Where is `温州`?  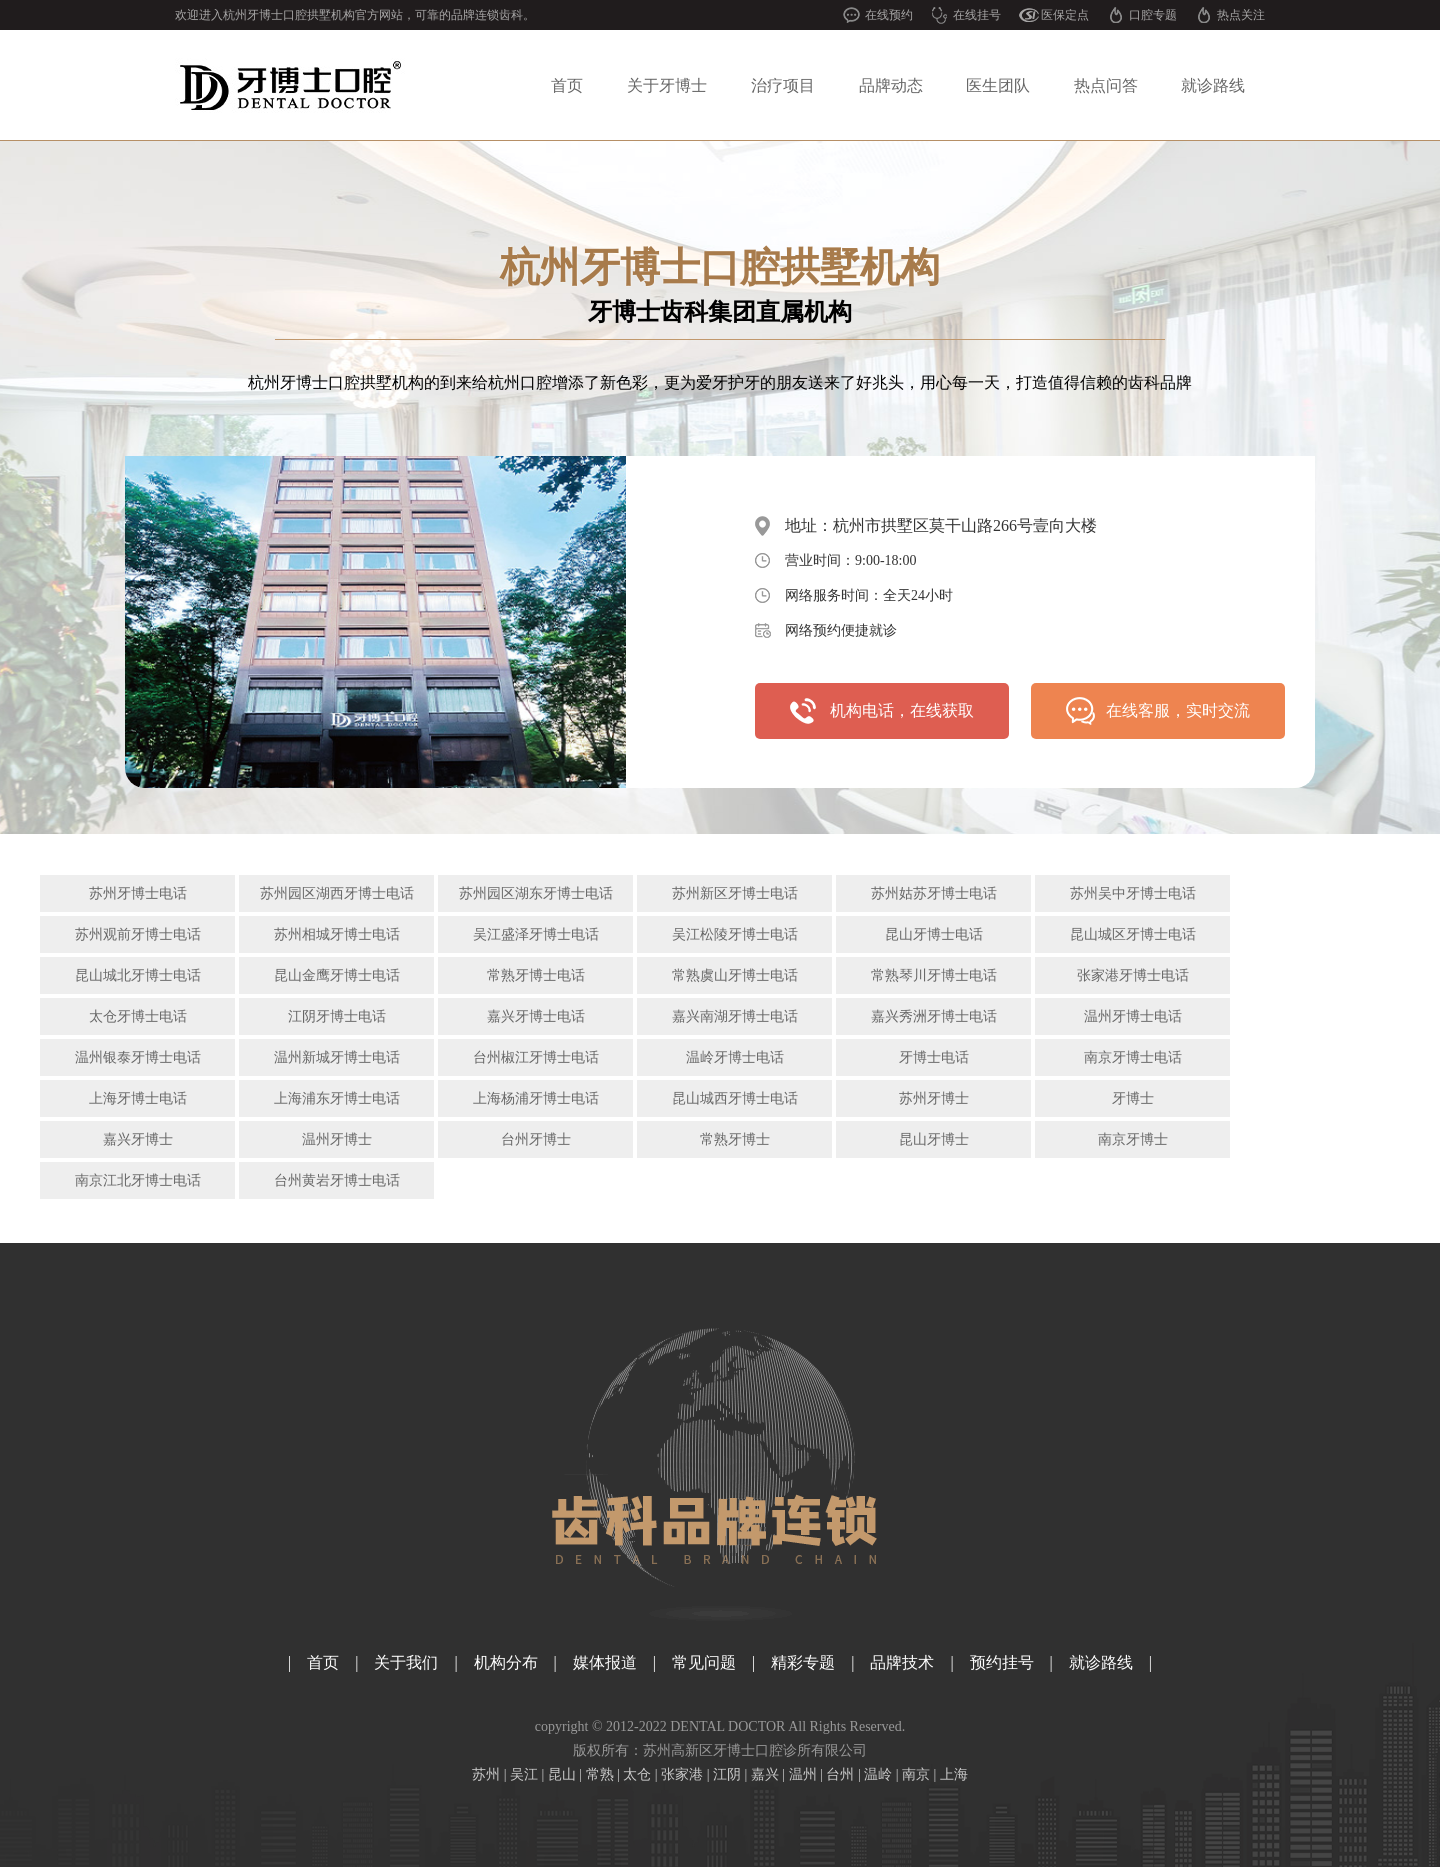 温州 is located at coordinates (803, 1774).